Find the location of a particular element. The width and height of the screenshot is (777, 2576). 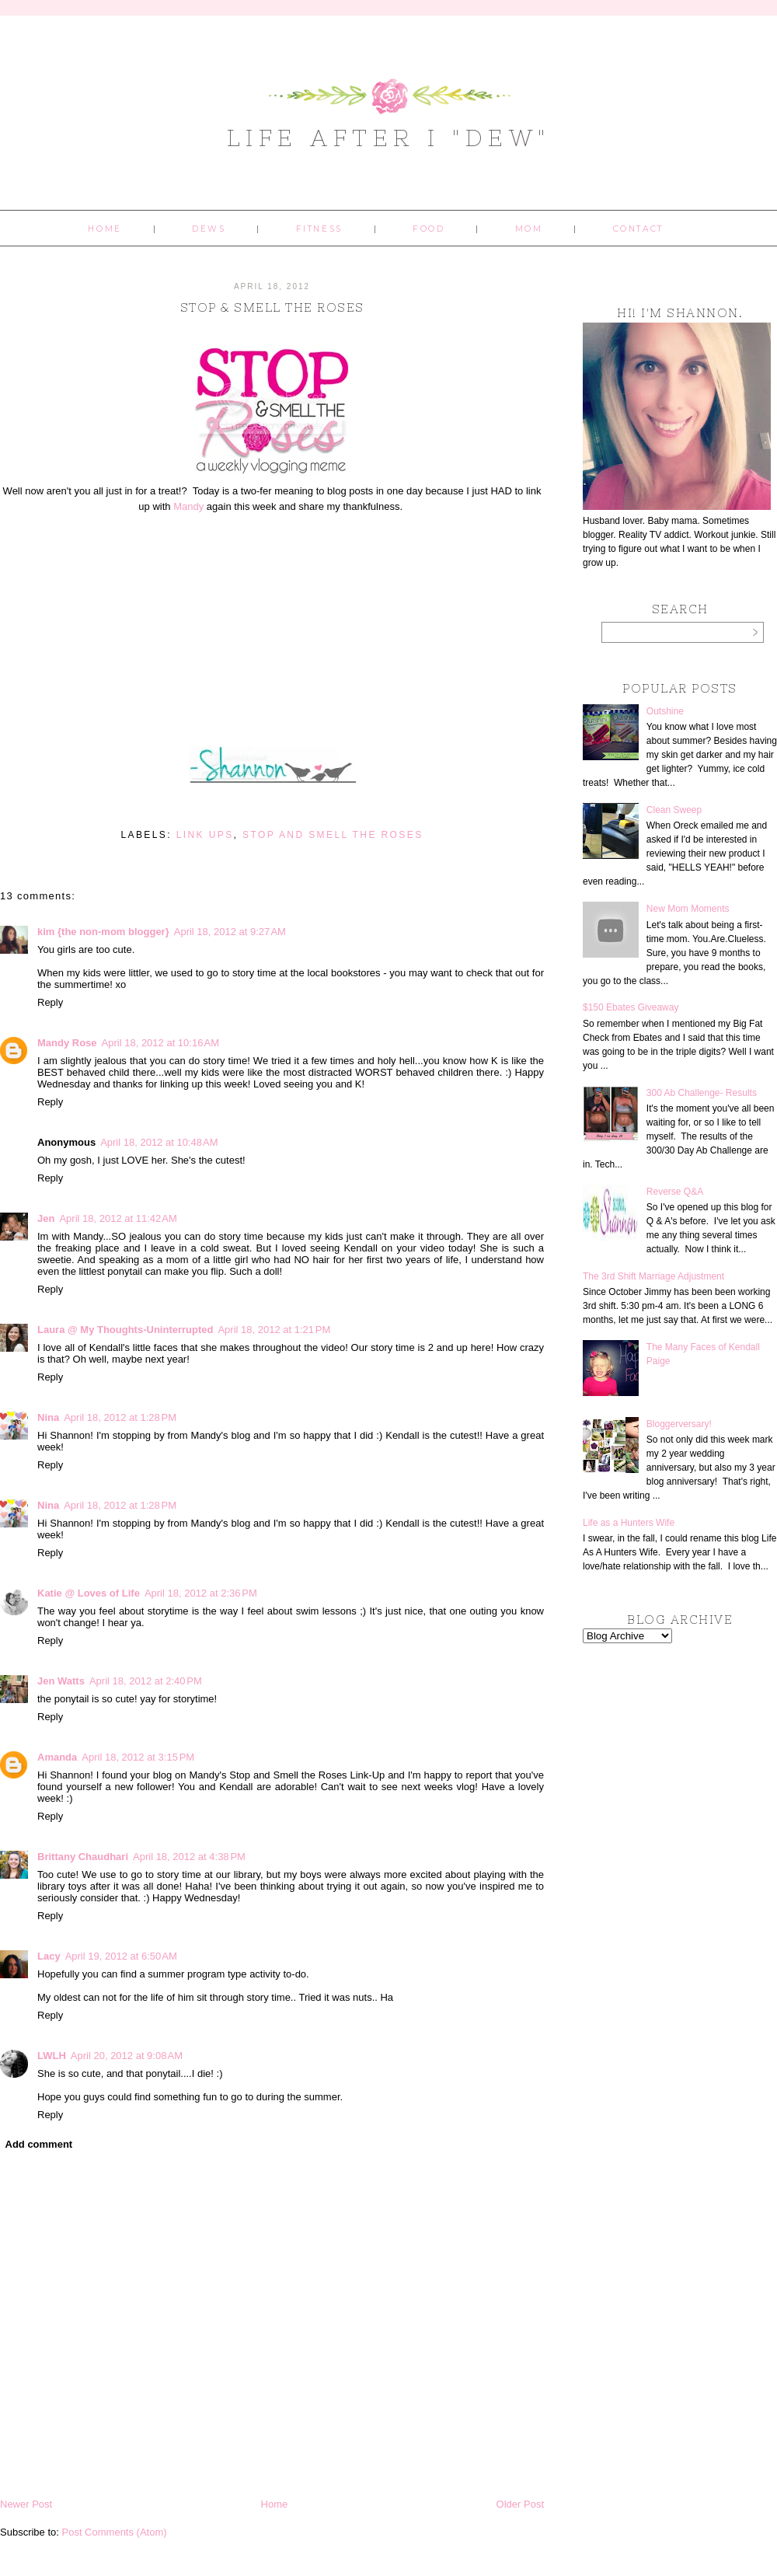

300 Ab Challenge- Results is located at coordinates (701, 1092).